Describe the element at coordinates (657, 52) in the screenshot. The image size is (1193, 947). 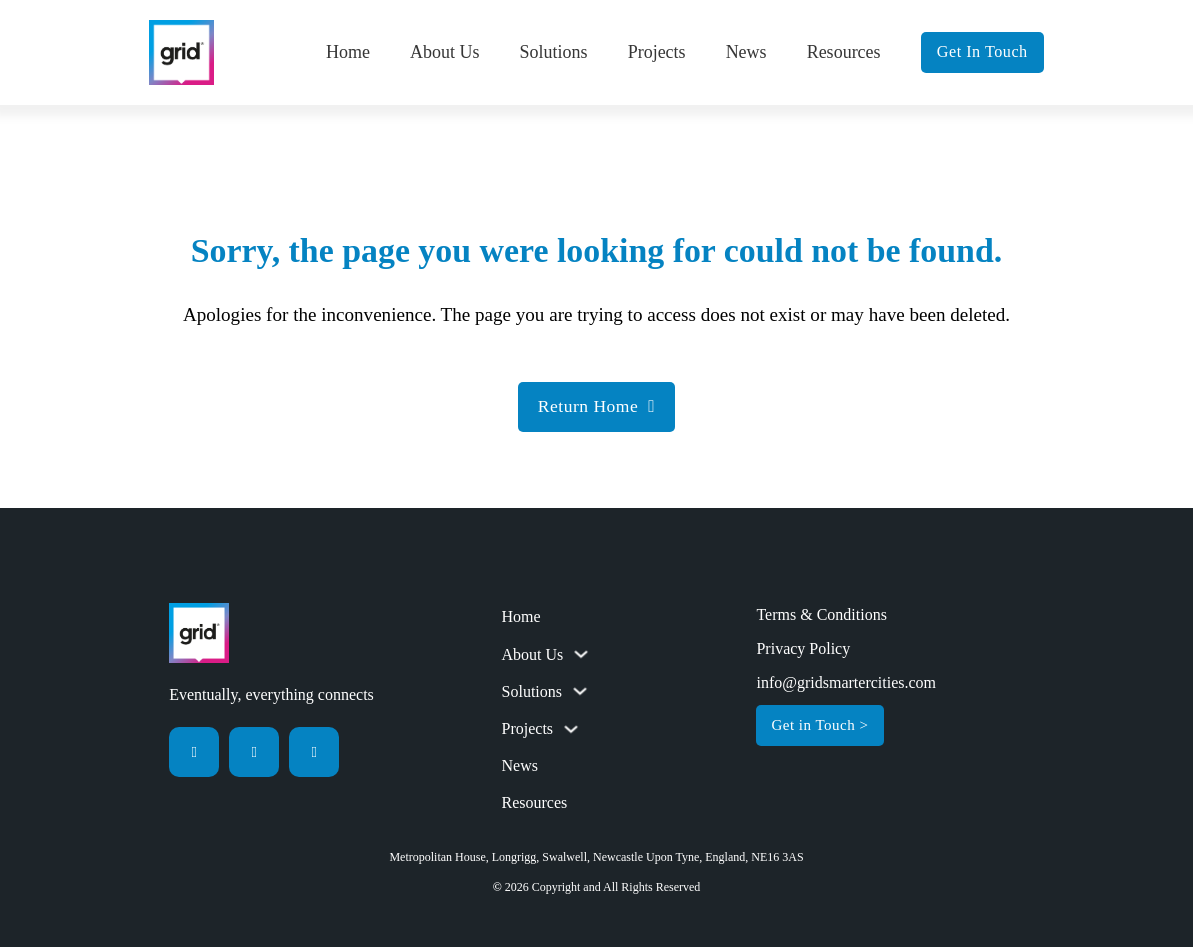
I see `Projects` at that location.